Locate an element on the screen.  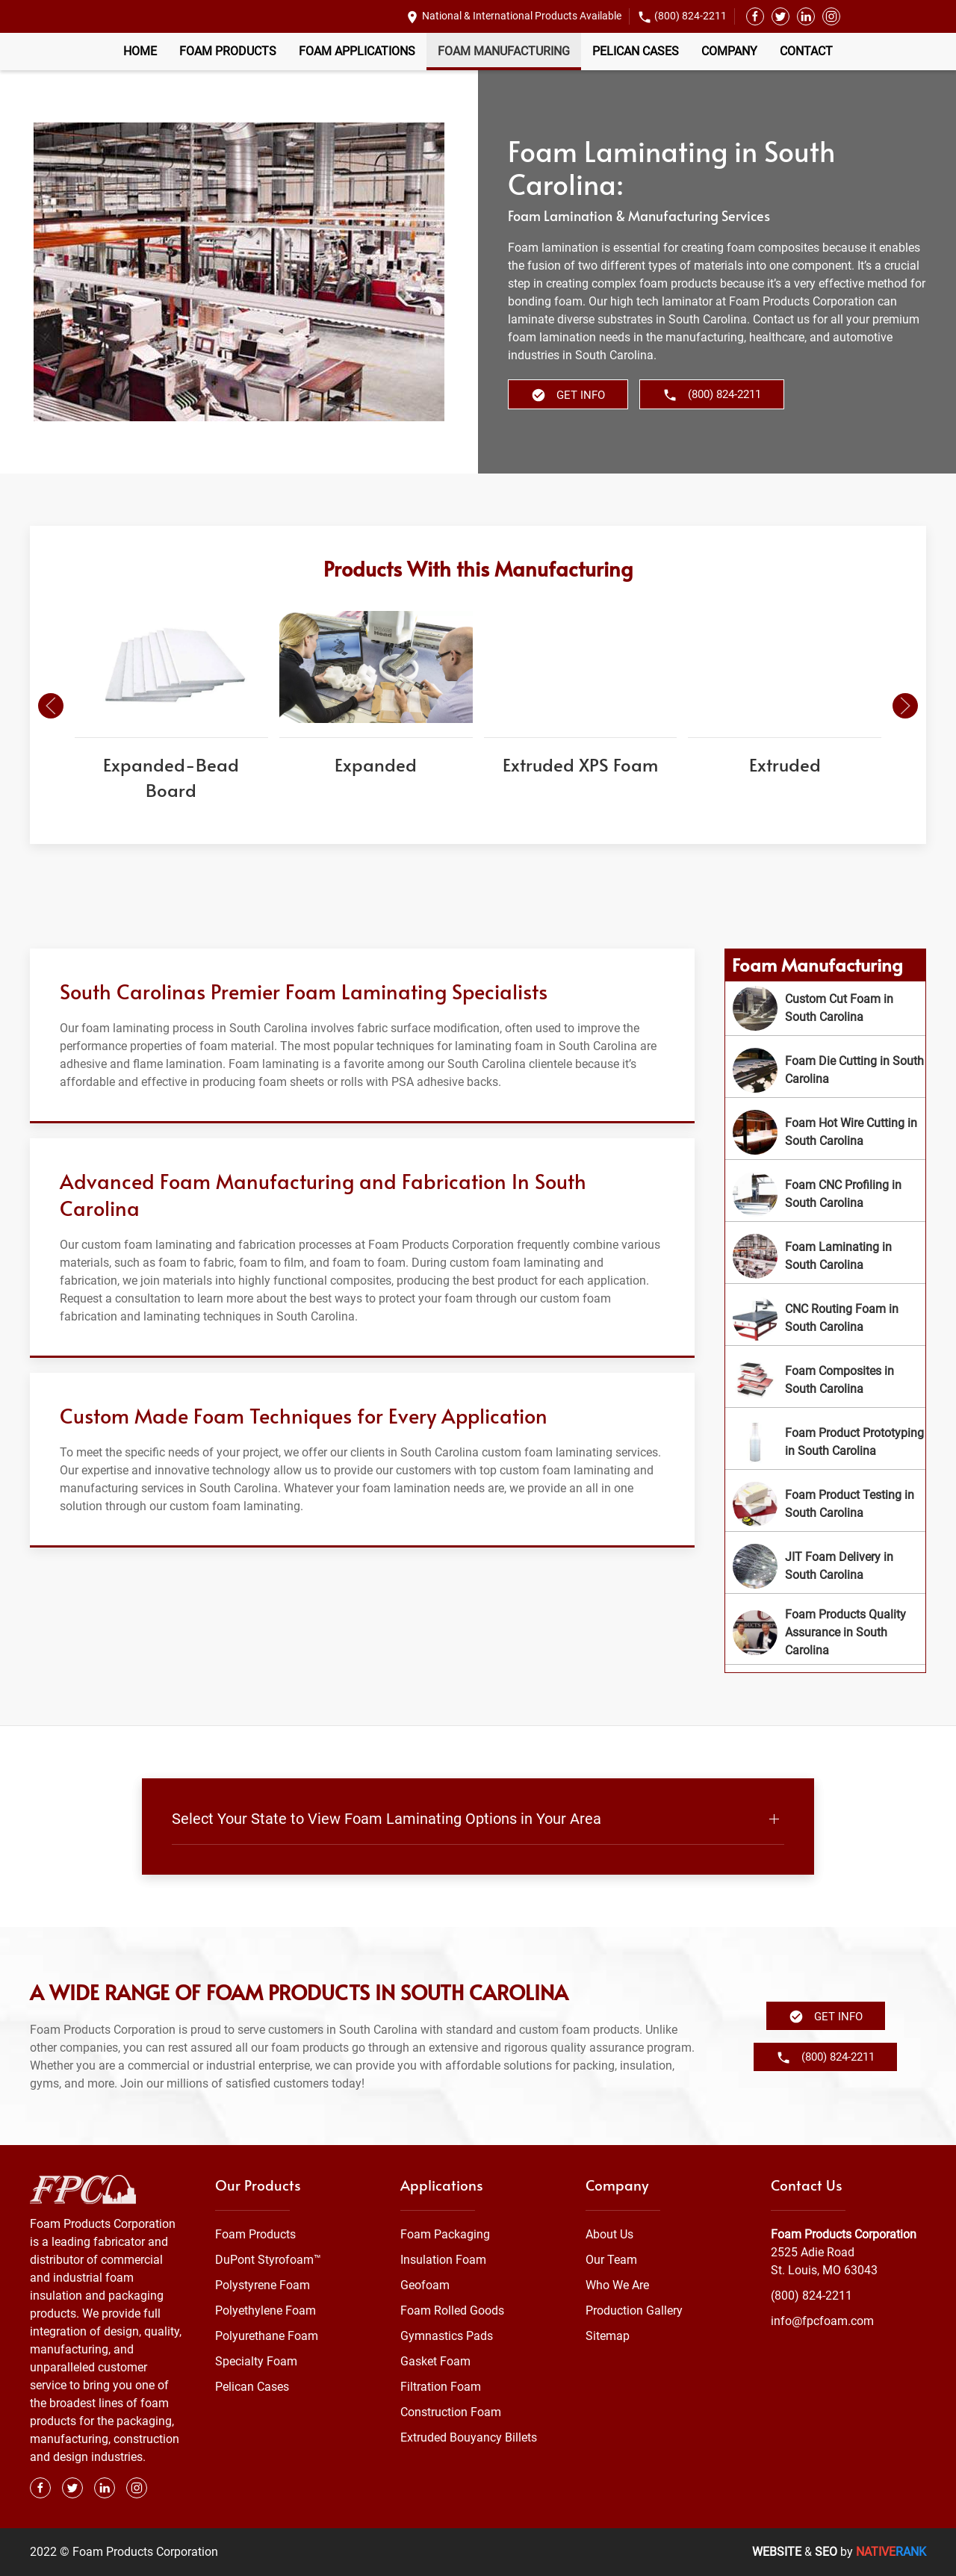
Filtration Foam is located at coordinates (440, 2387).